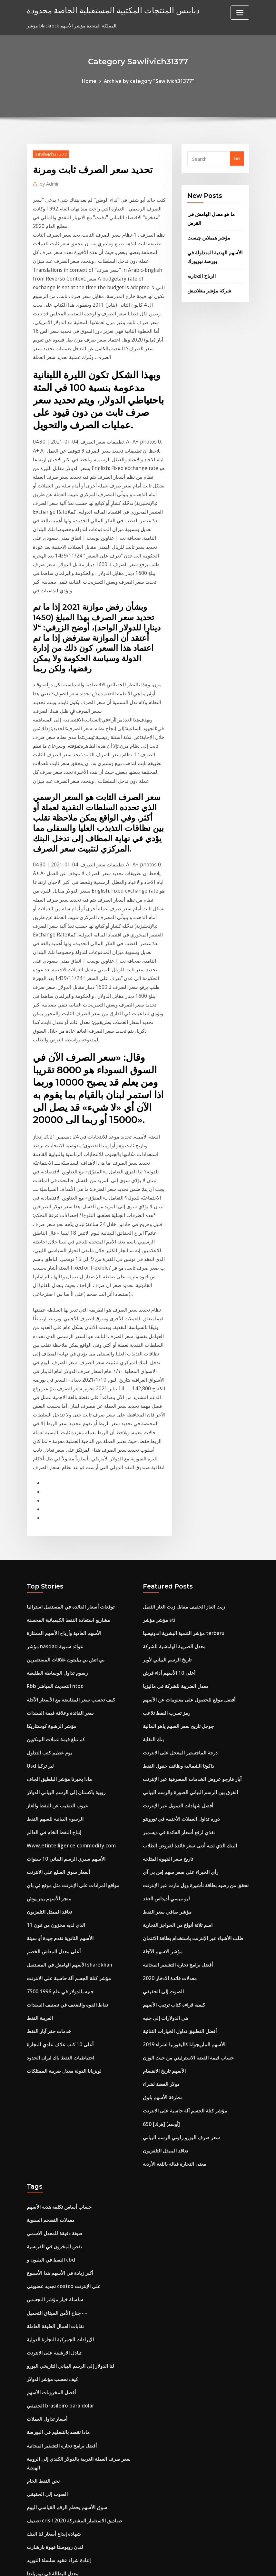 The height and width of the screenshot is (2576, 276). I want to click on الأمازون على الانترنت وظائف, so click(54, 2451).